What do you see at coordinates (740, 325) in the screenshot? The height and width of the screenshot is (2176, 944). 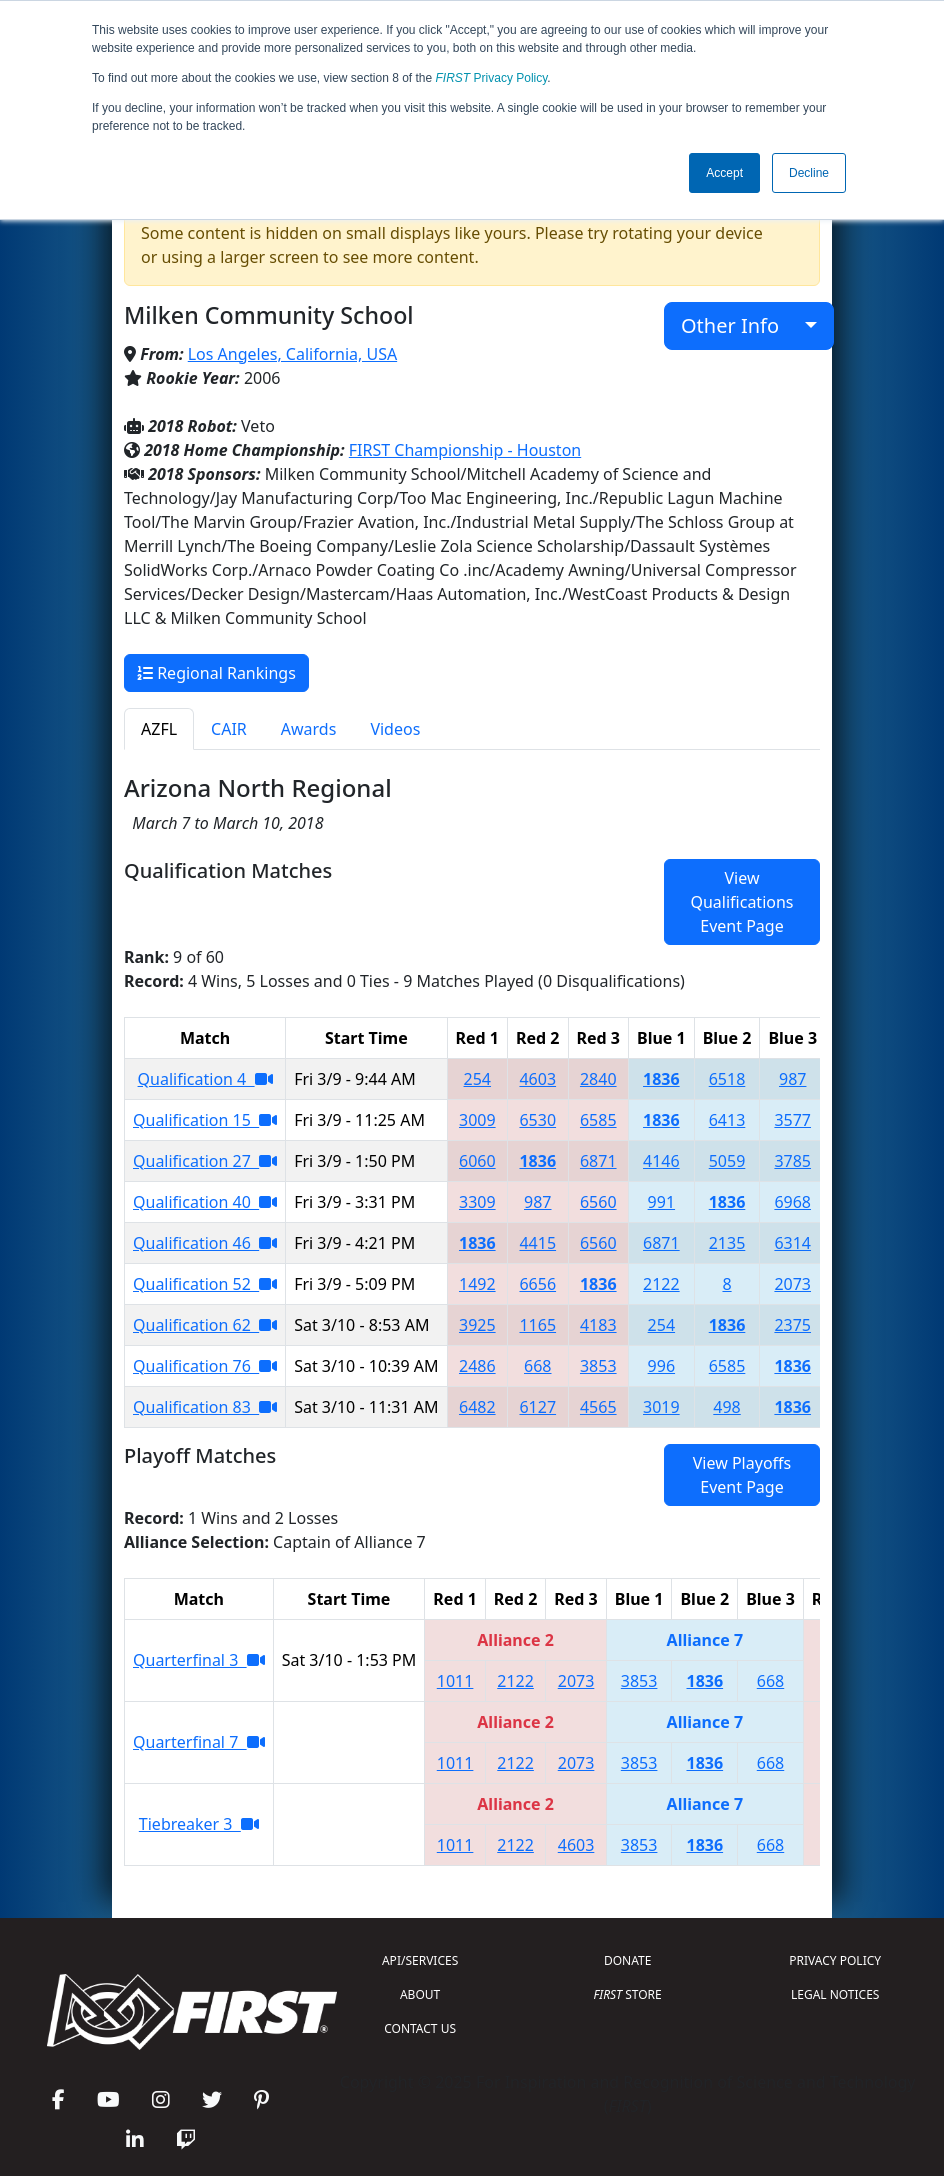 I see `Other Info` at bounding box center [740, 325].